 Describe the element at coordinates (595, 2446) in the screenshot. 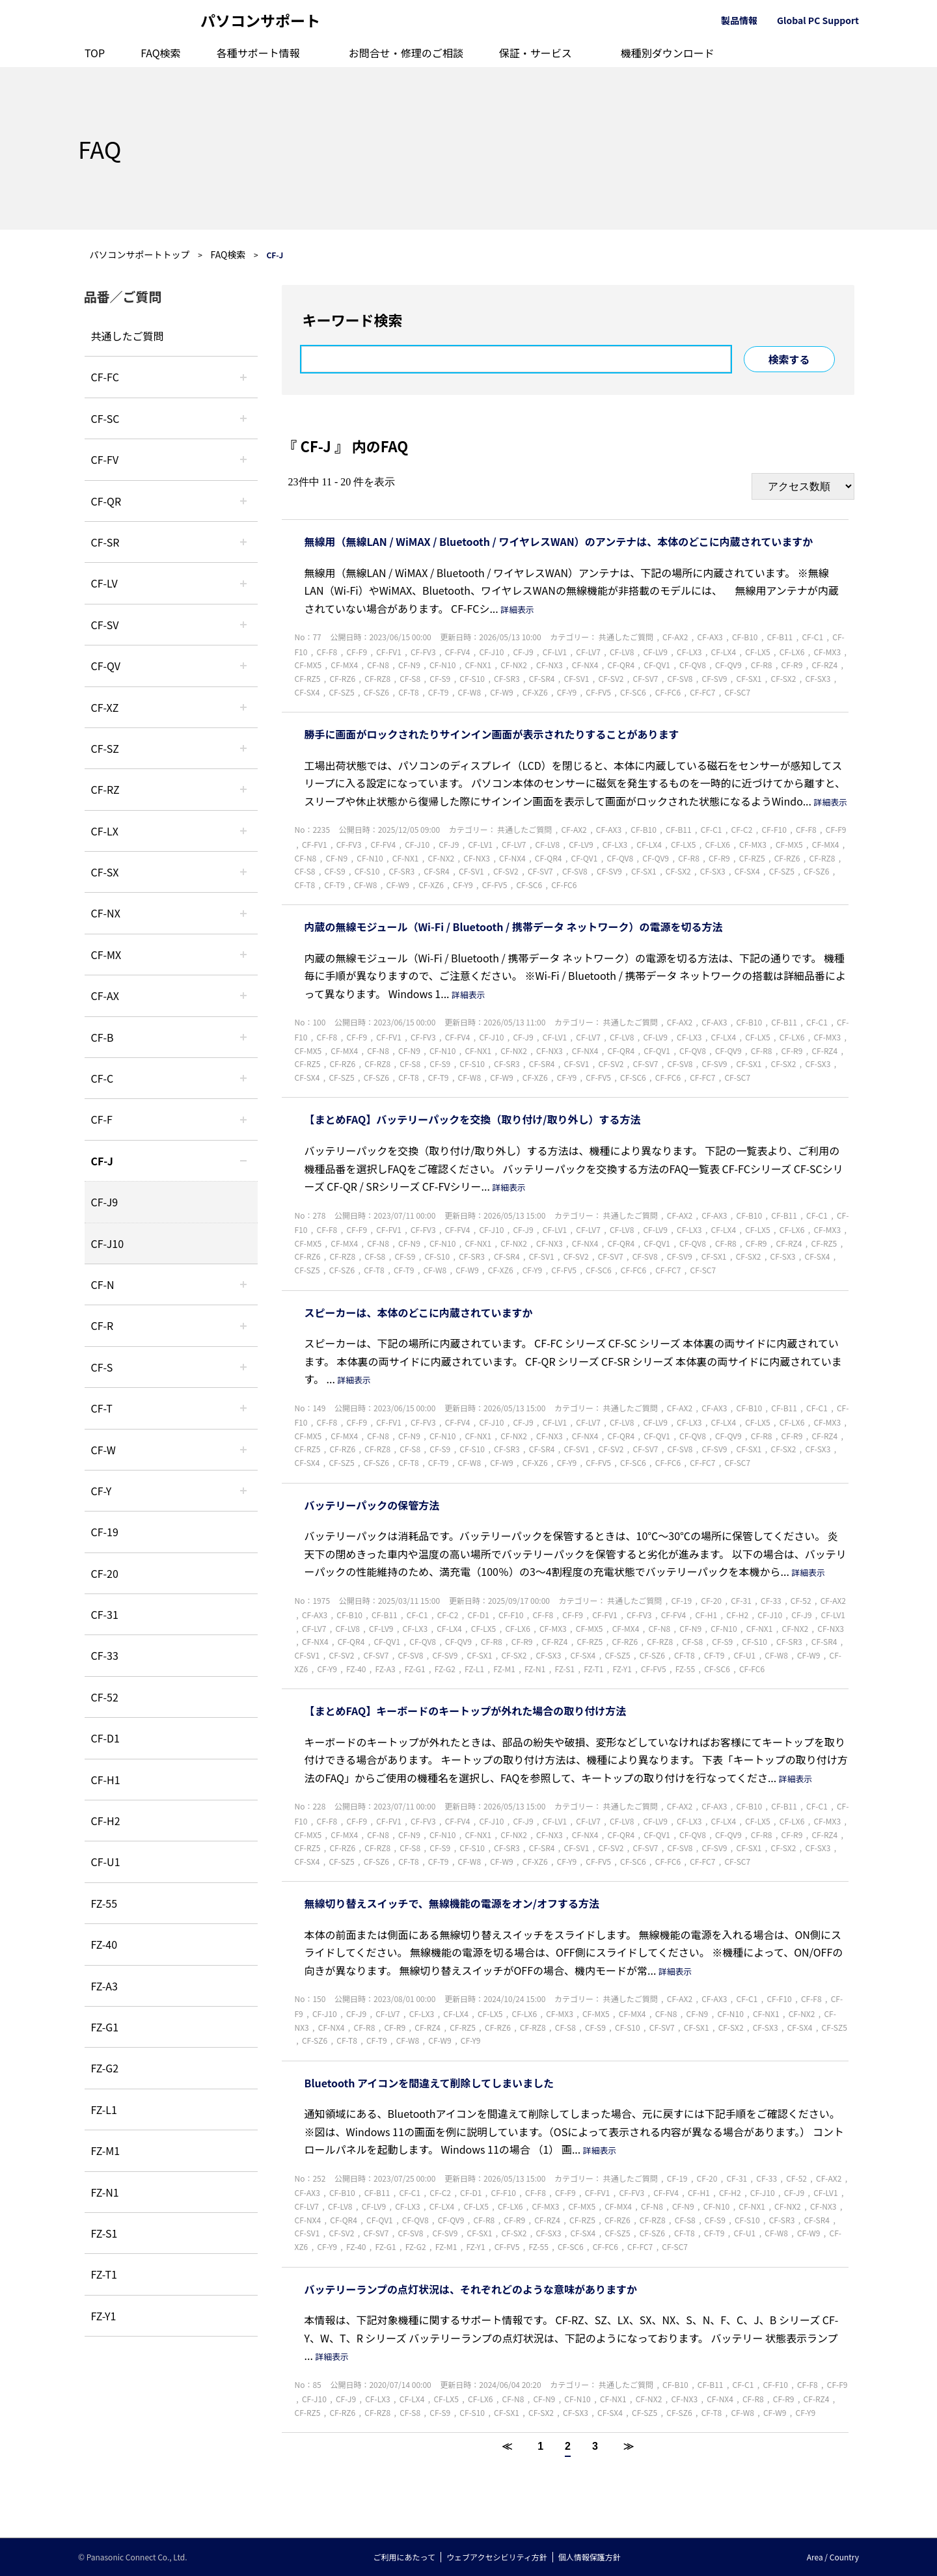

I see `3 [Page 3]` at that location.